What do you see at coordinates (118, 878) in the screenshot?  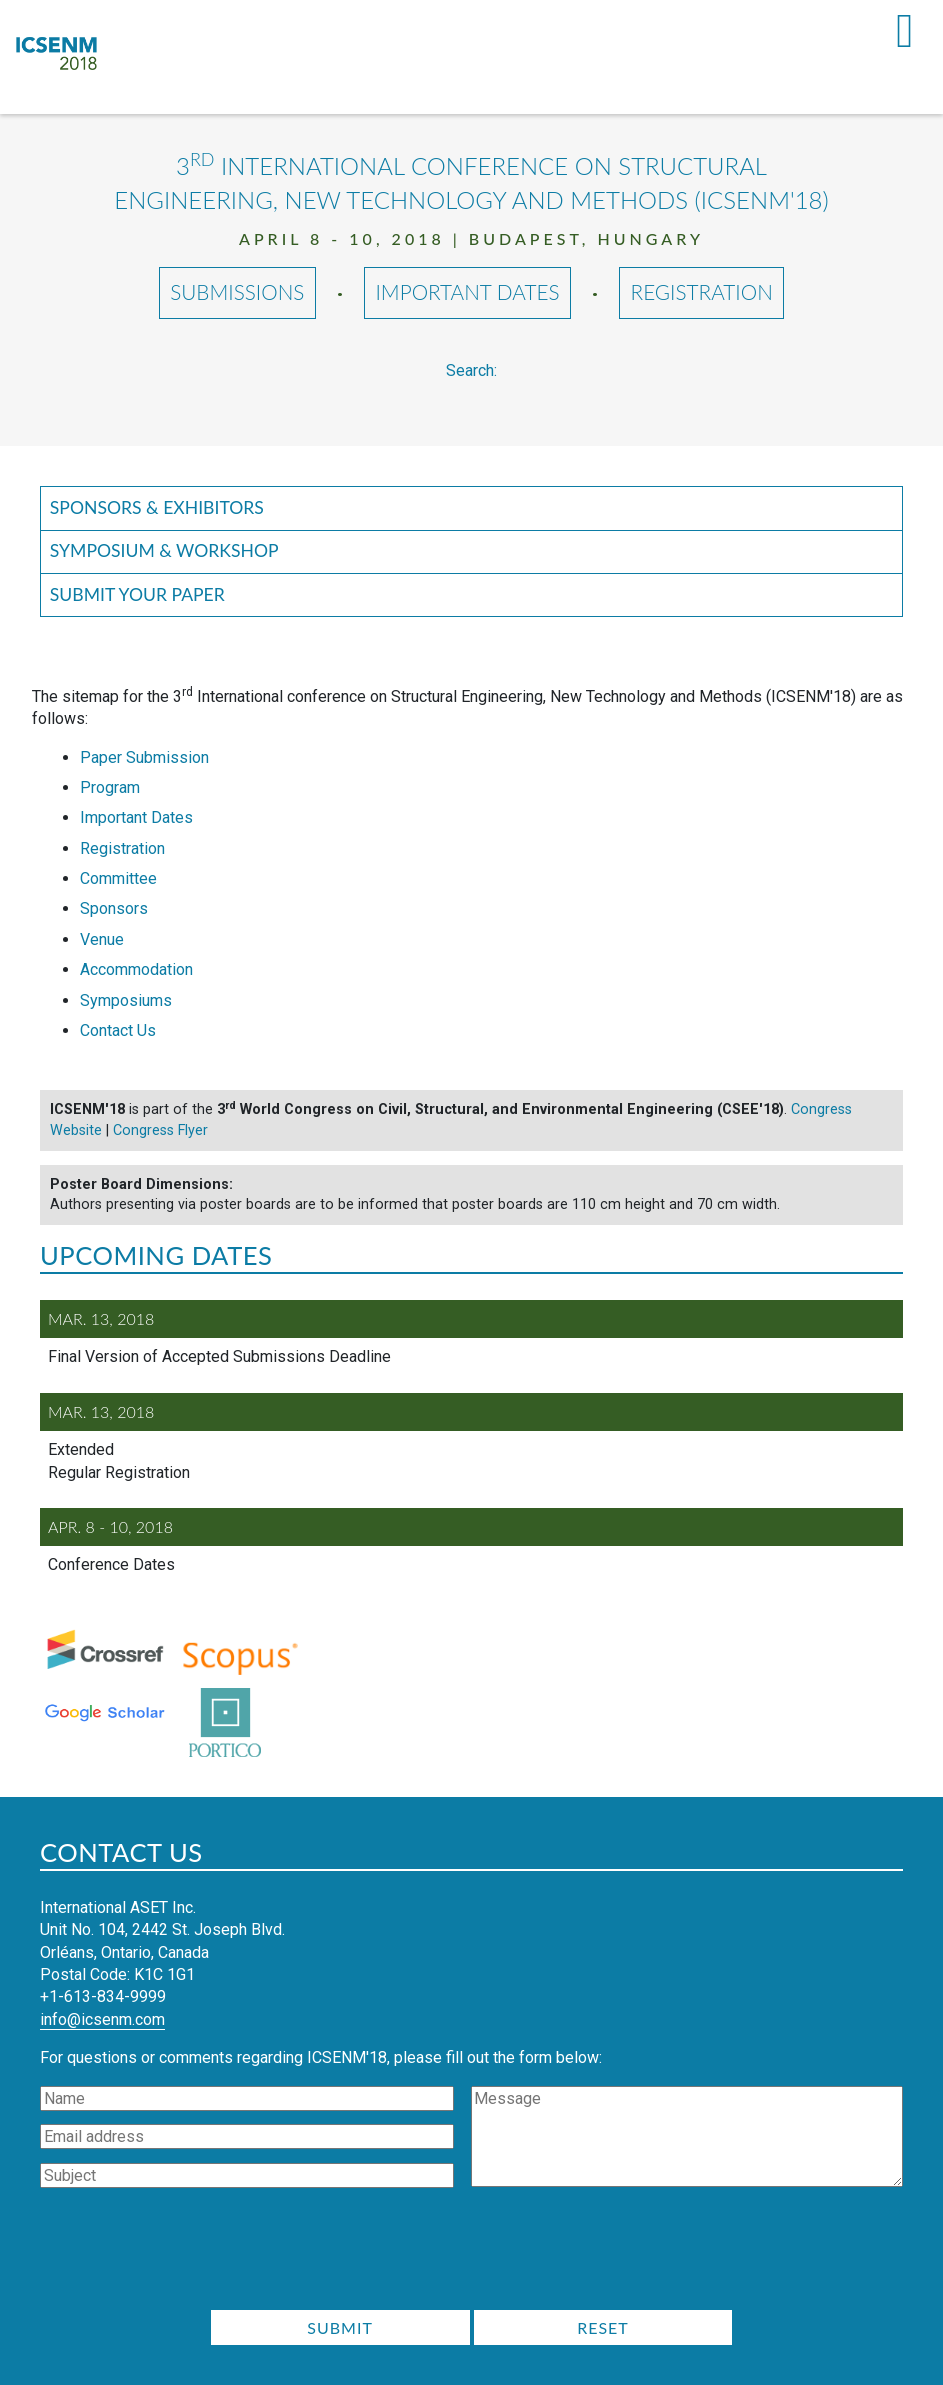 I see `Committee` at bounding box center [118, 878].